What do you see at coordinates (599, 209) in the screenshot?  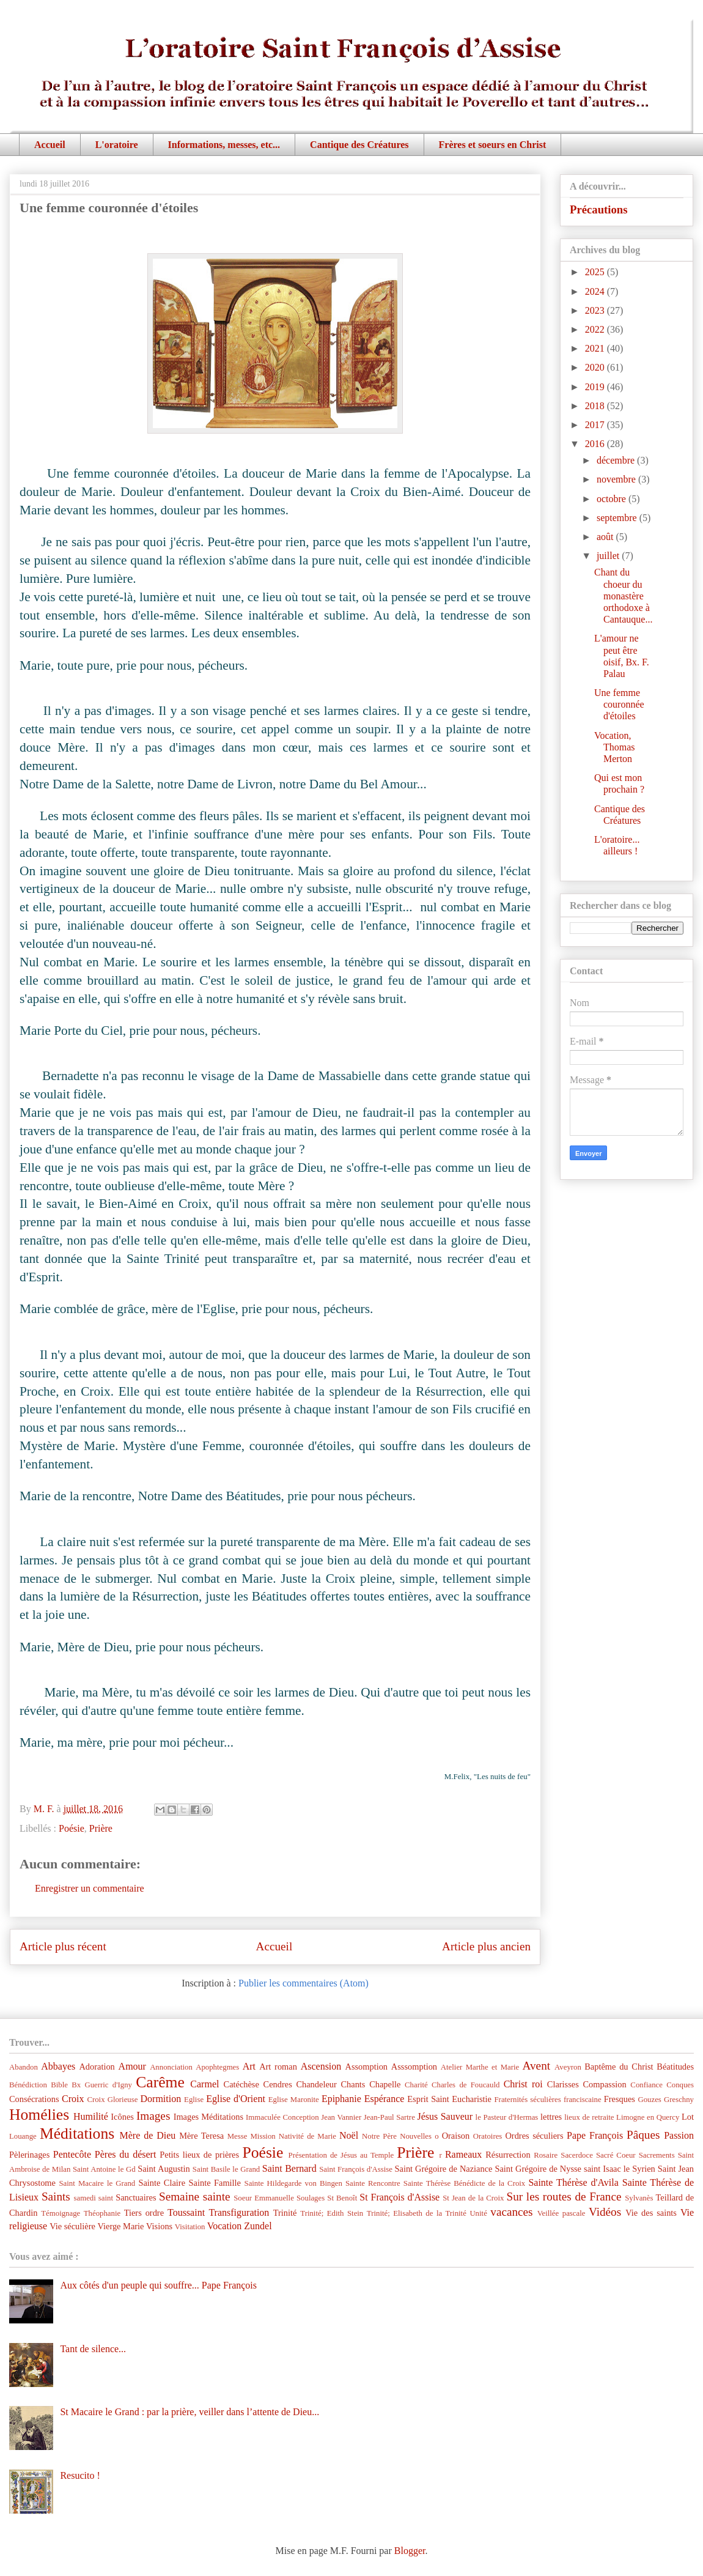 I see `Précautions` at bounding box center [599, 209].